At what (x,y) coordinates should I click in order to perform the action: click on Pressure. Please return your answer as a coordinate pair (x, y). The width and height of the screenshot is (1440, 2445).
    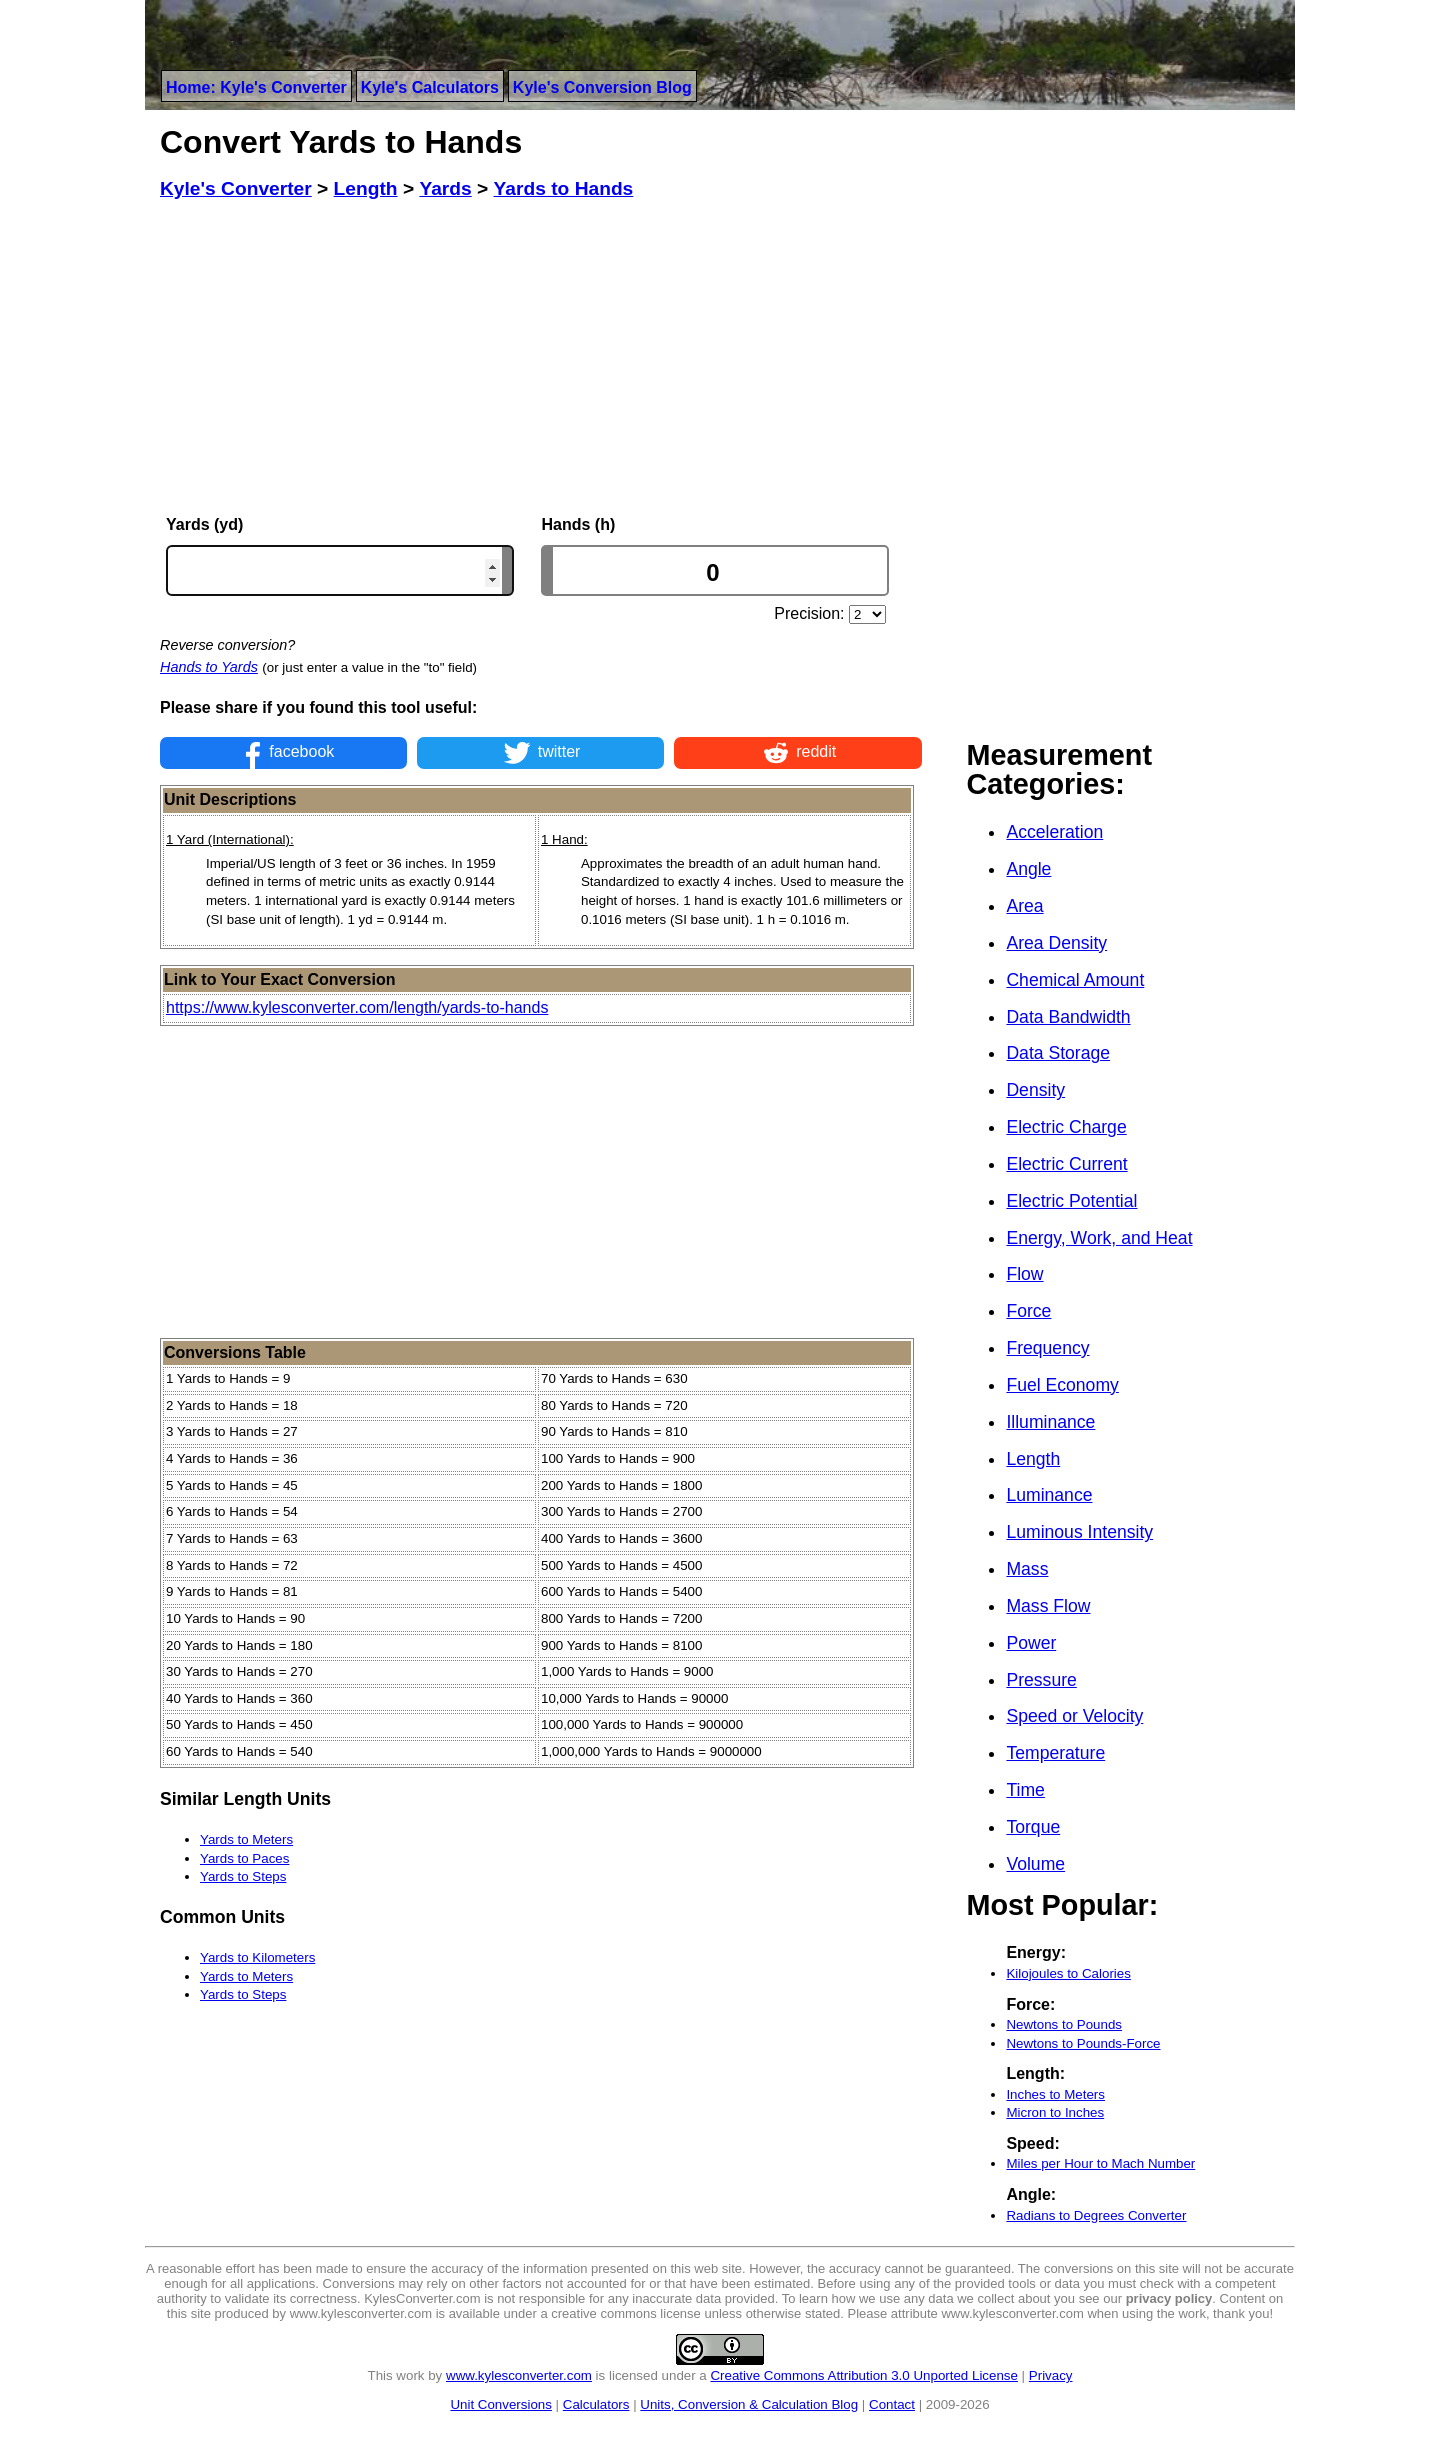
    Looking at the image, I should click on (1041, 1680).